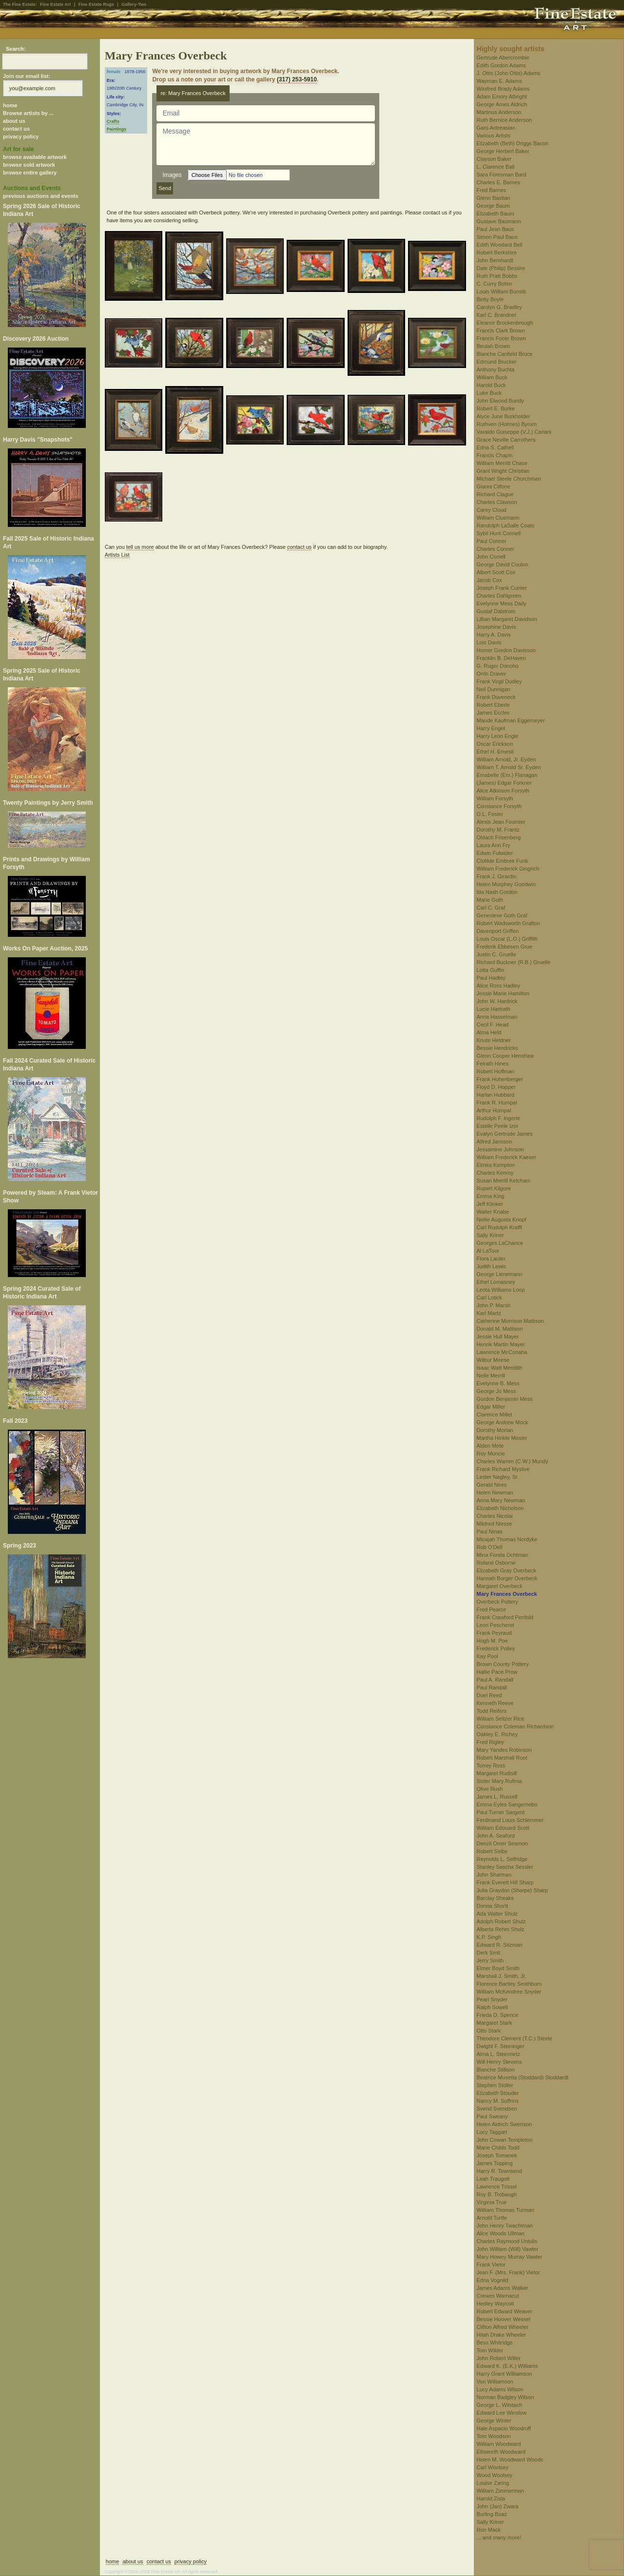  What do you see at coordinates (507, 1804) in the screenshot?
I see `Emma Eyles Sangernebo` at bounding box center [507, 1804].